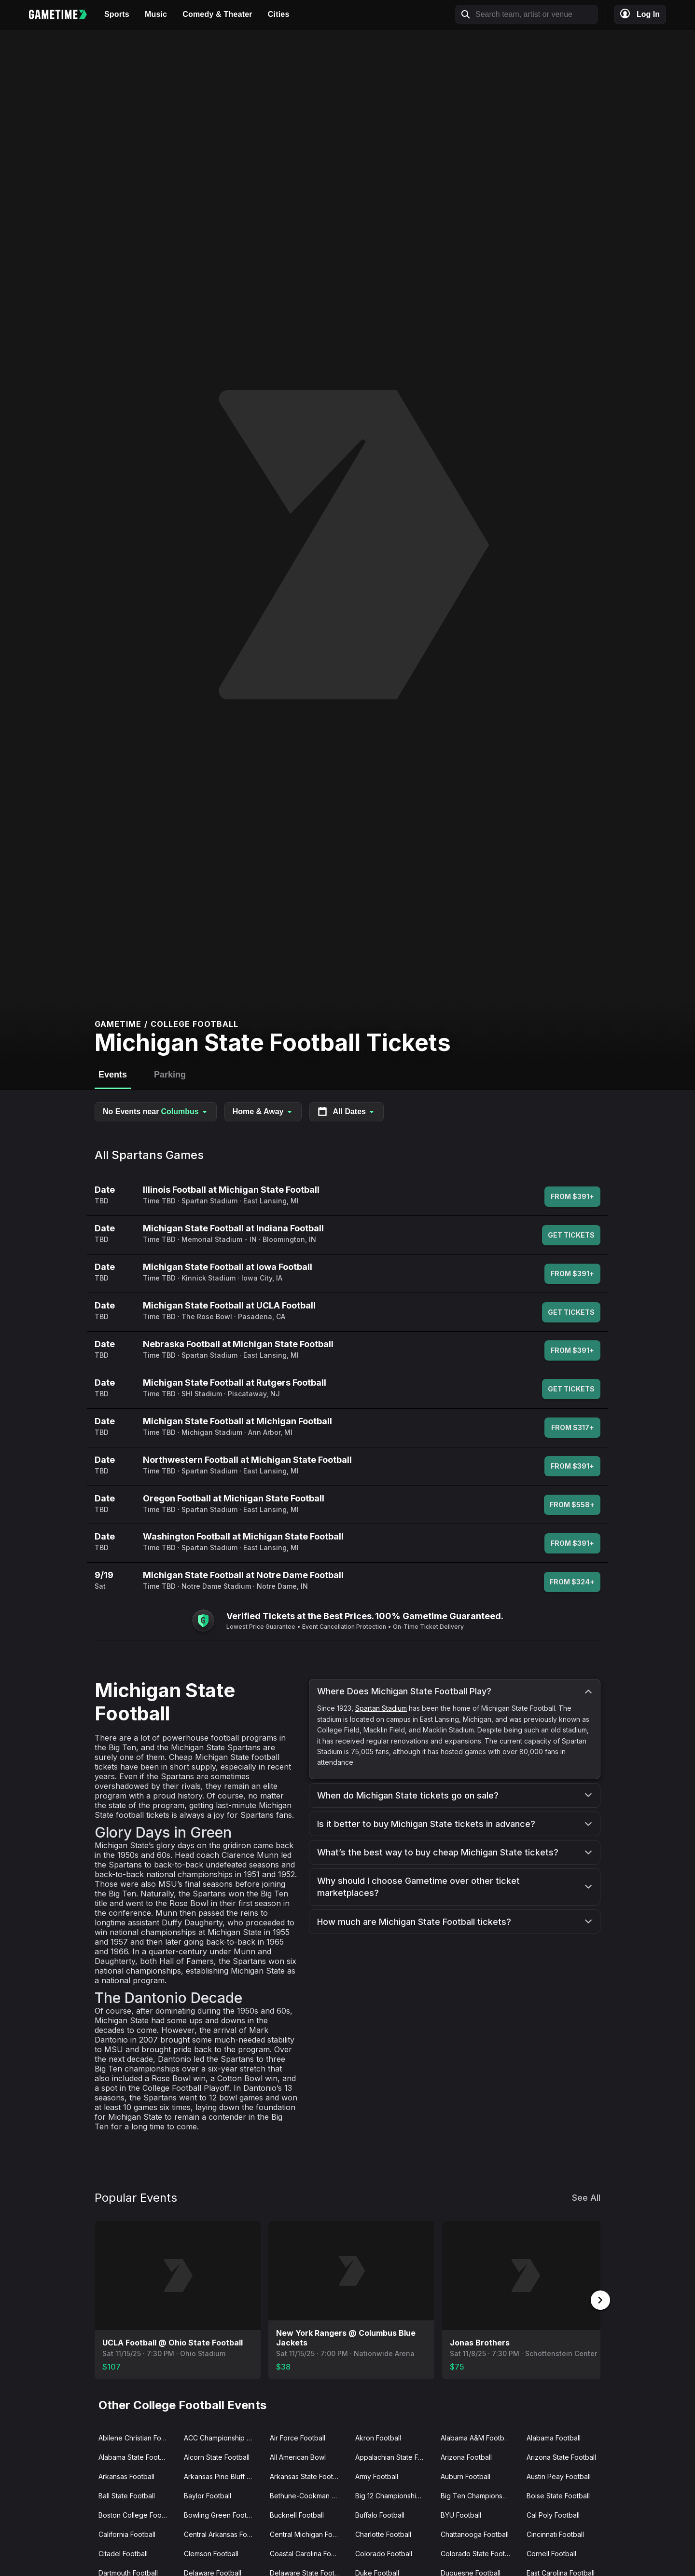  I want to click on Music, so click(156, 14).